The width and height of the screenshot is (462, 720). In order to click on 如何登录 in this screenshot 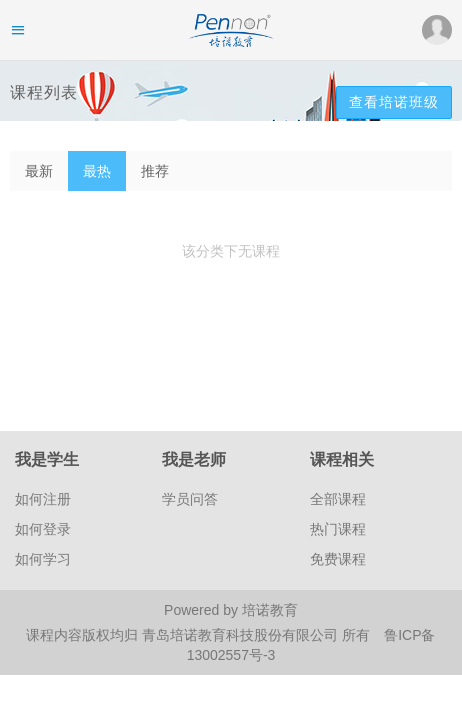, I will do `click(43, 529)`.